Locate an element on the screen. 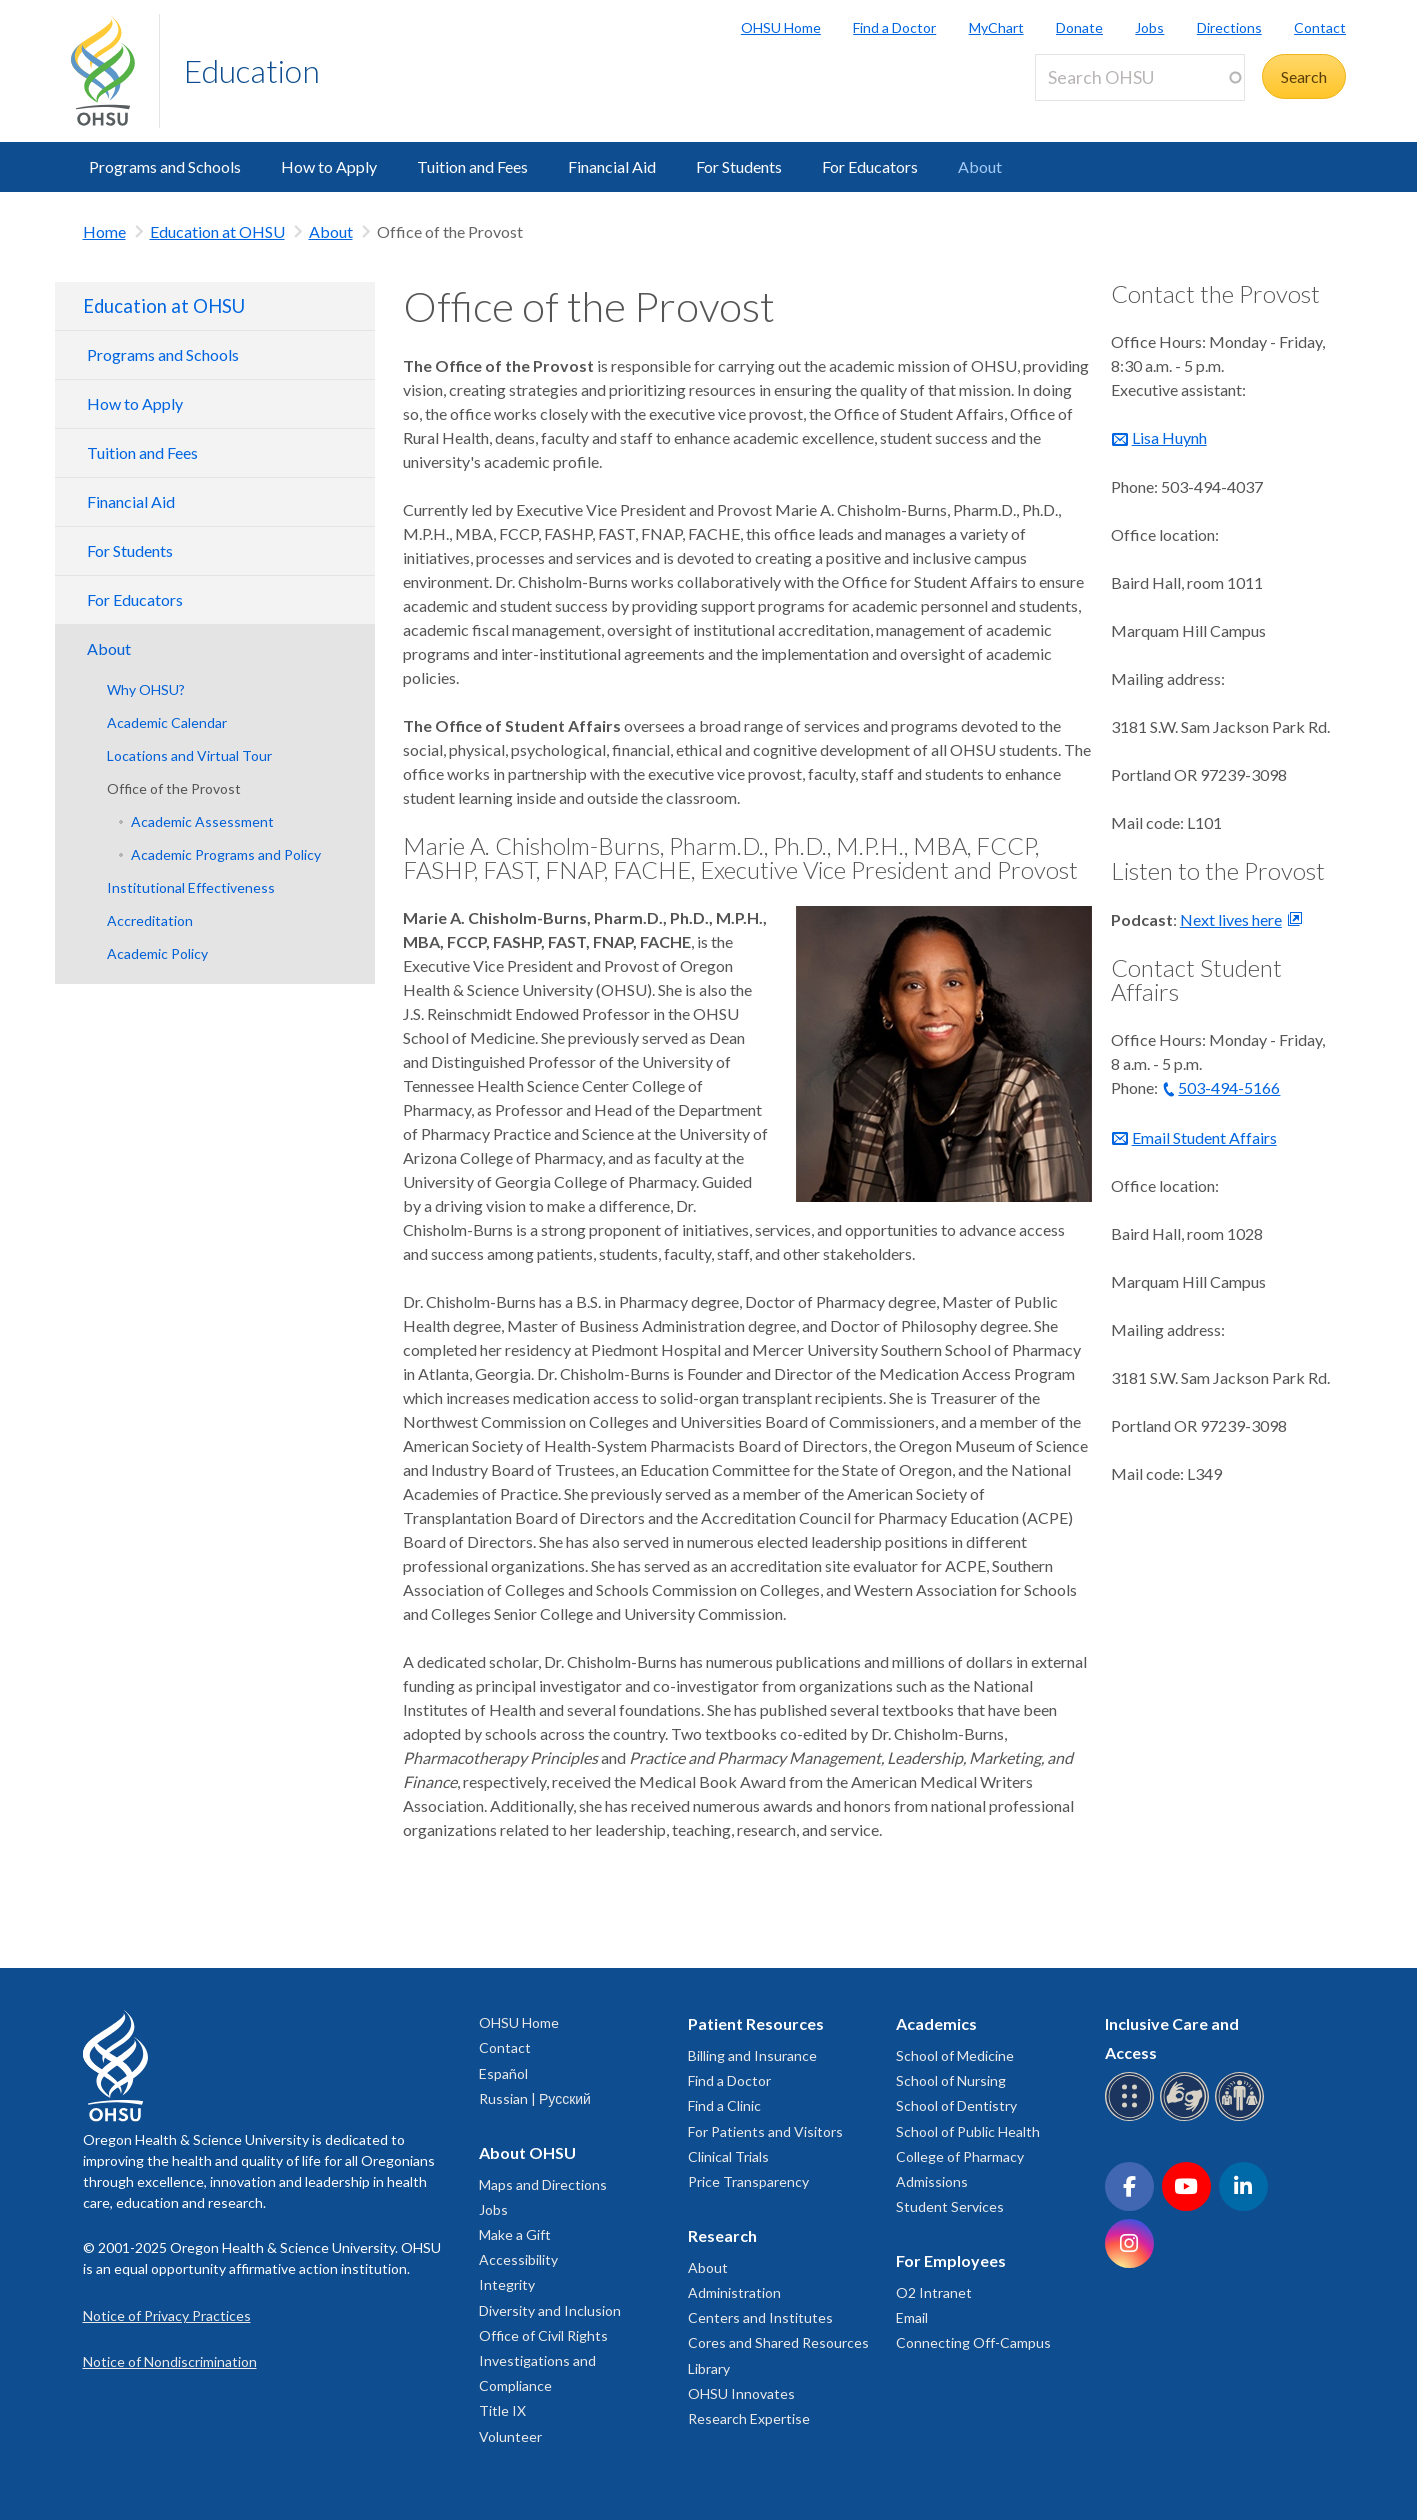 This screenshot has width=1417, height=2520. Administration is located at coordinates (734, 2292).